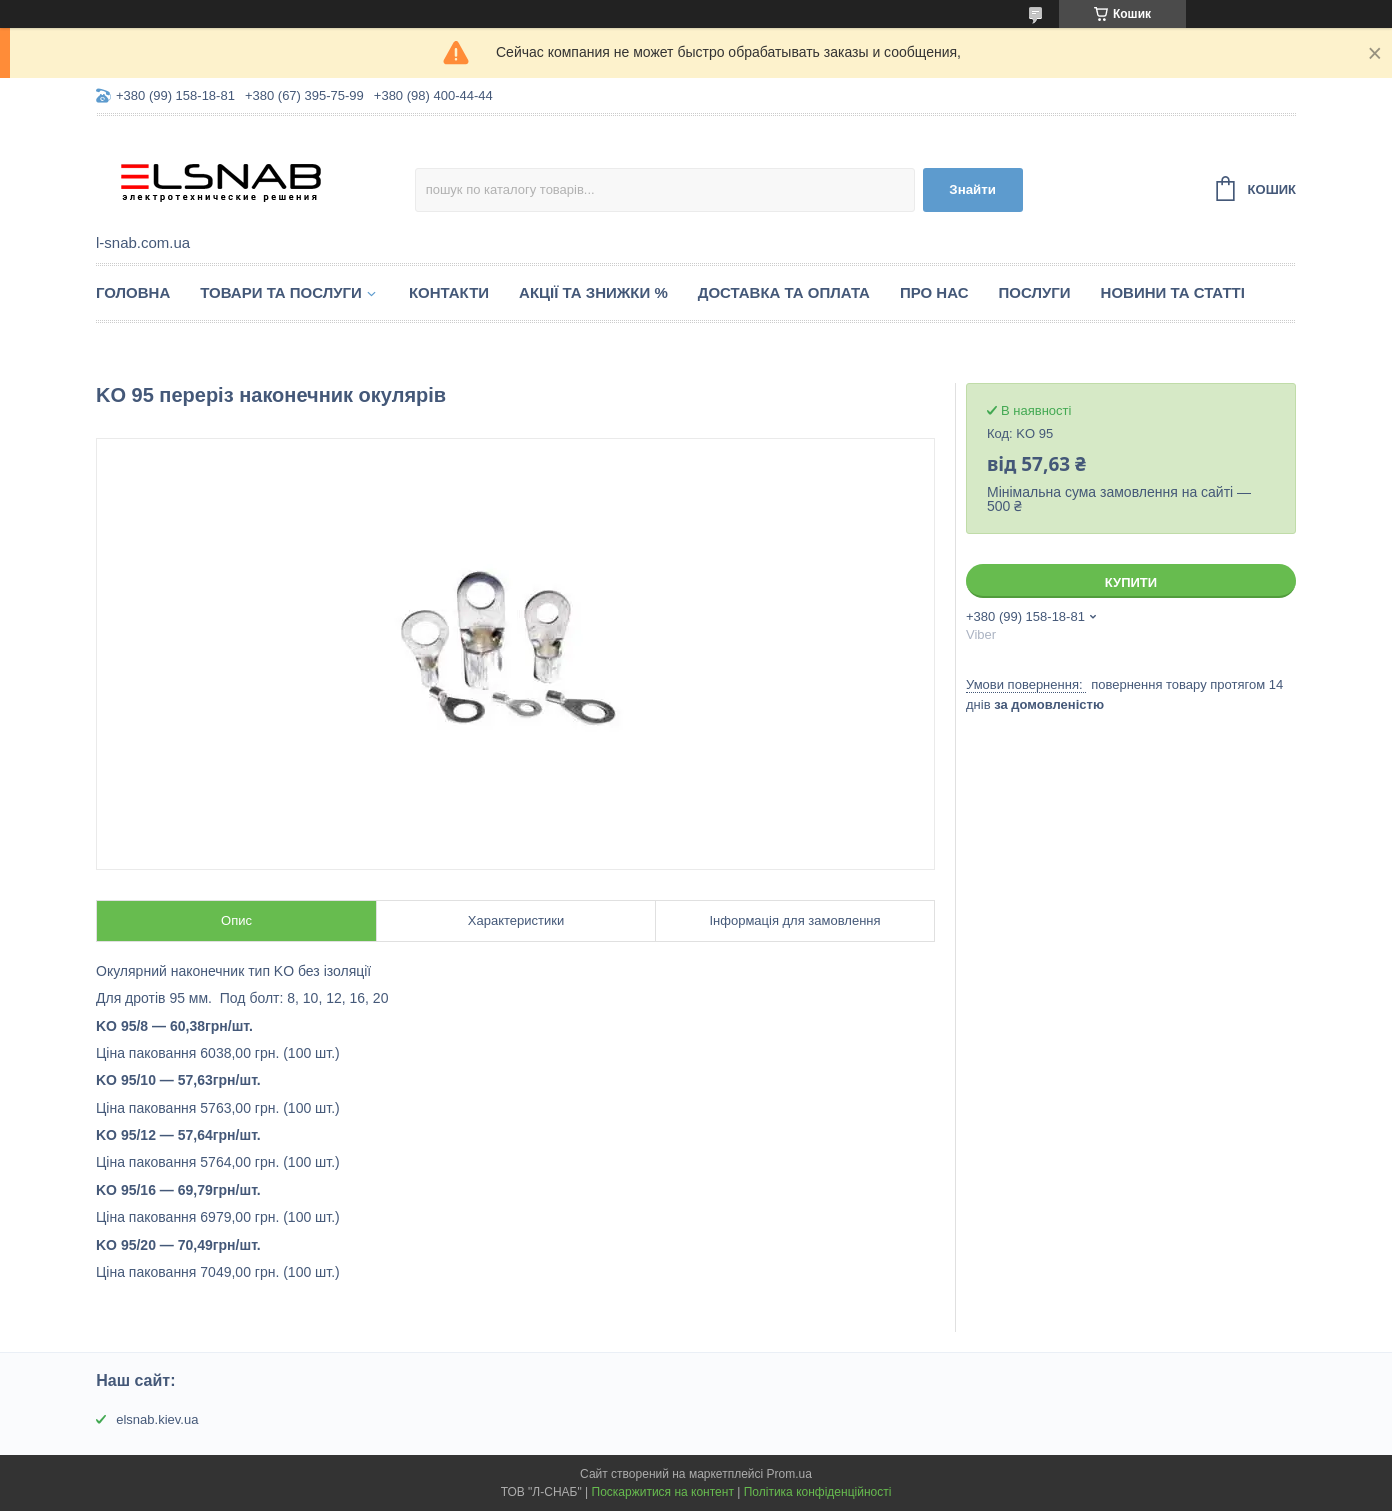 This screenshot has width=1392, height=1511. Describe the element at coordinates (449, 292) in the screenshot. I see `Контакти` at that location.